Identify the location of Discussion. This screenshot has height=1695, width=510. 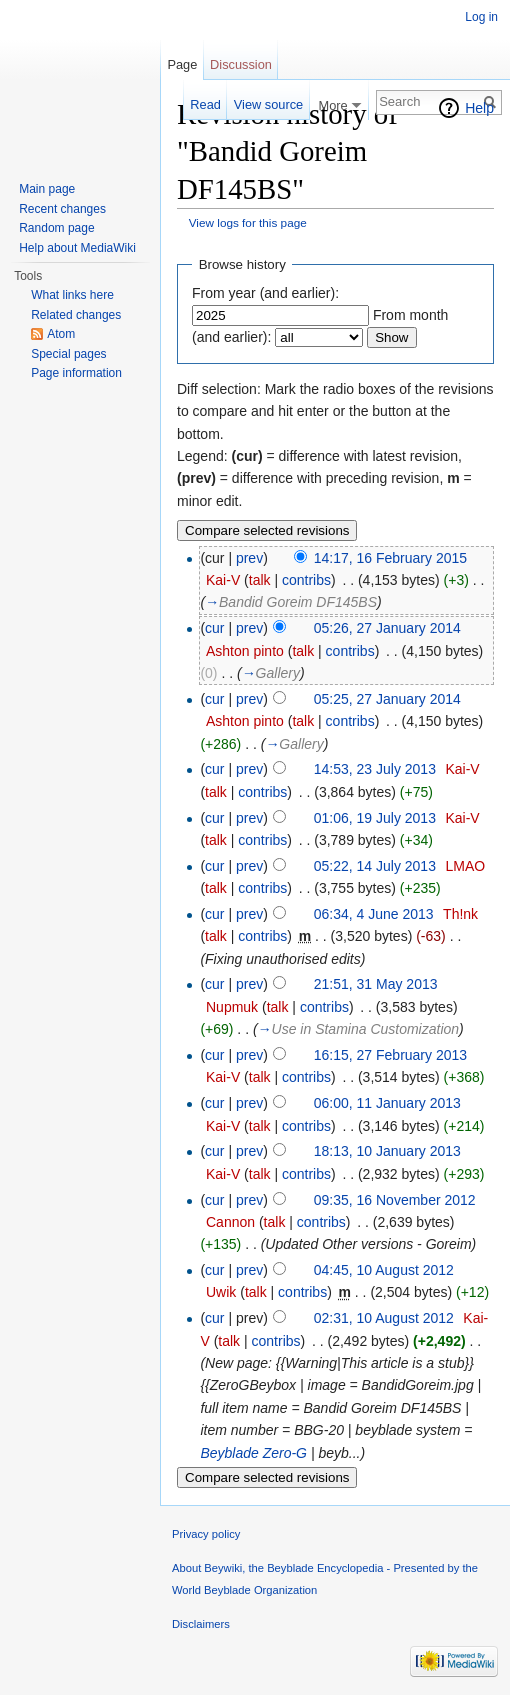
(241, 64).